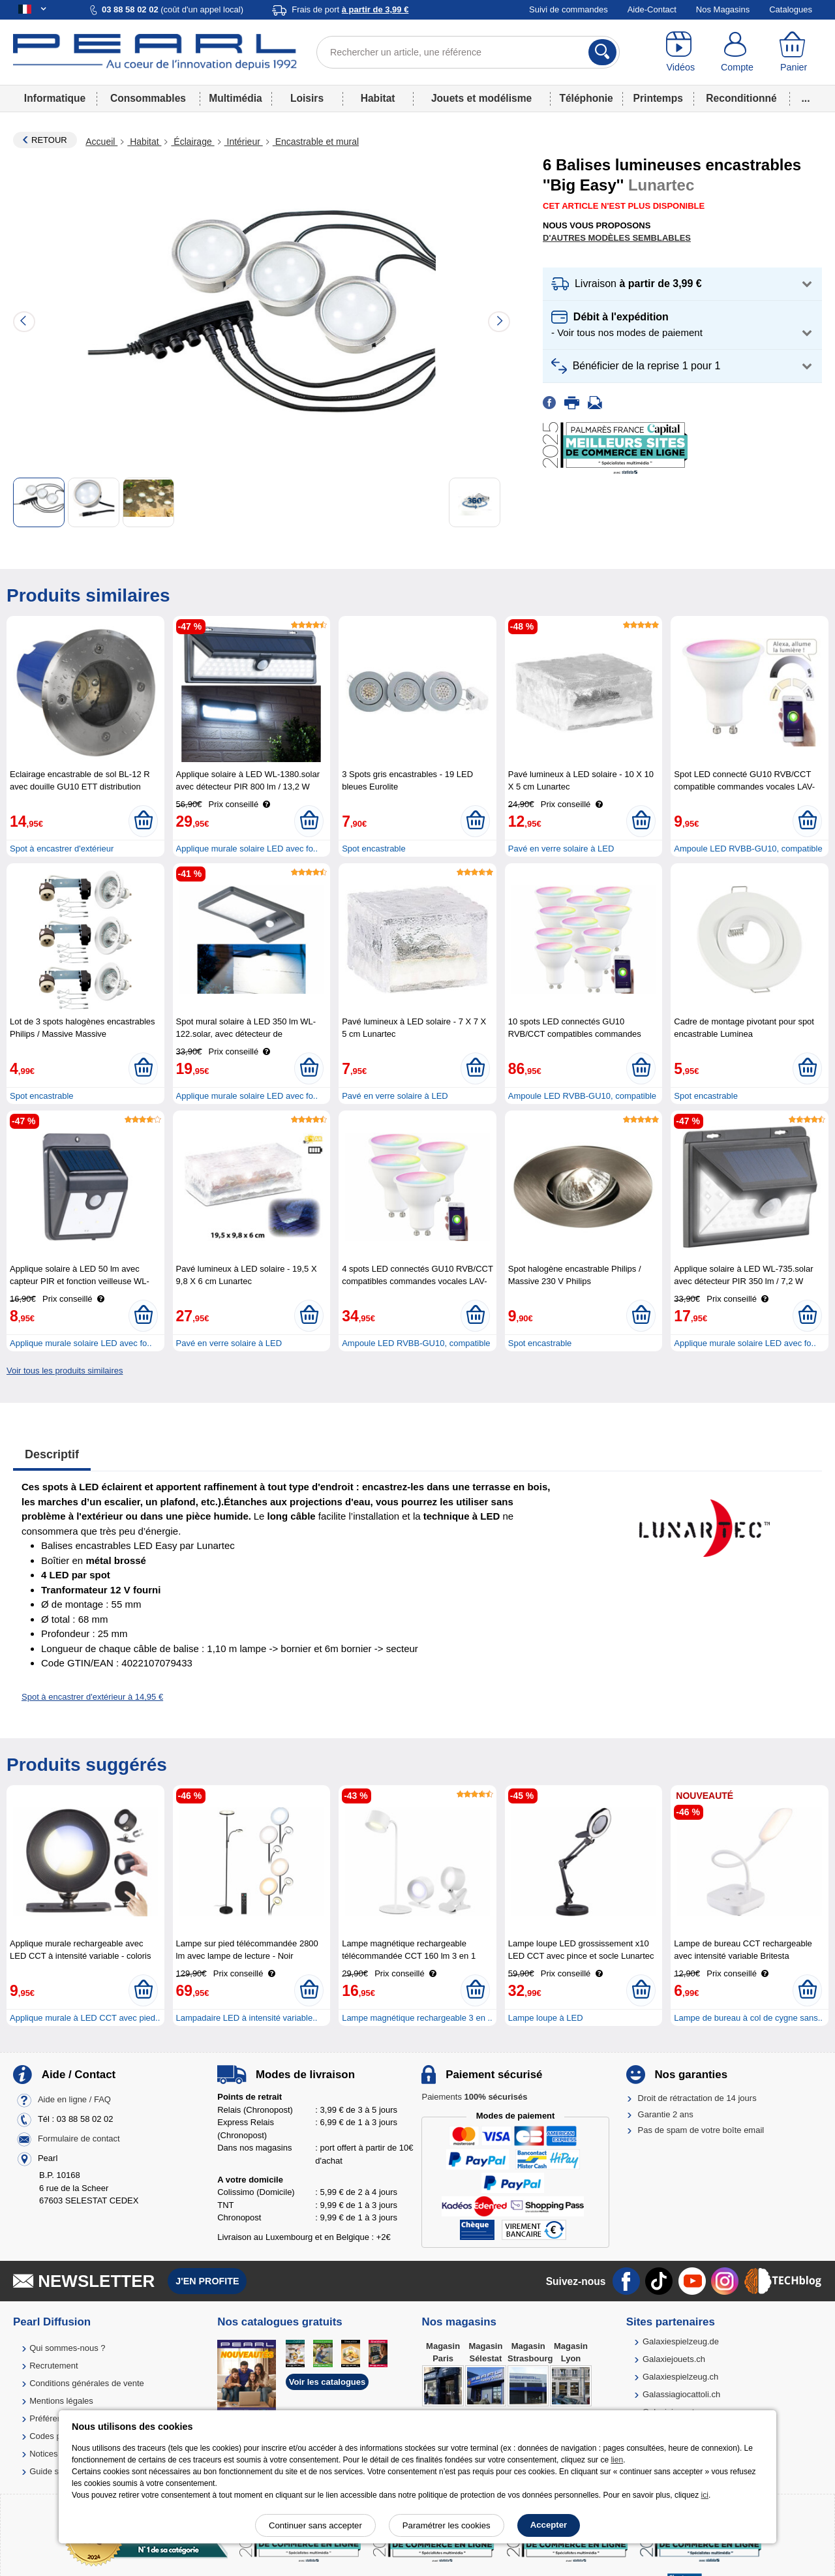  I want to click on Lampe loupe à LED, so click(545, 2018).